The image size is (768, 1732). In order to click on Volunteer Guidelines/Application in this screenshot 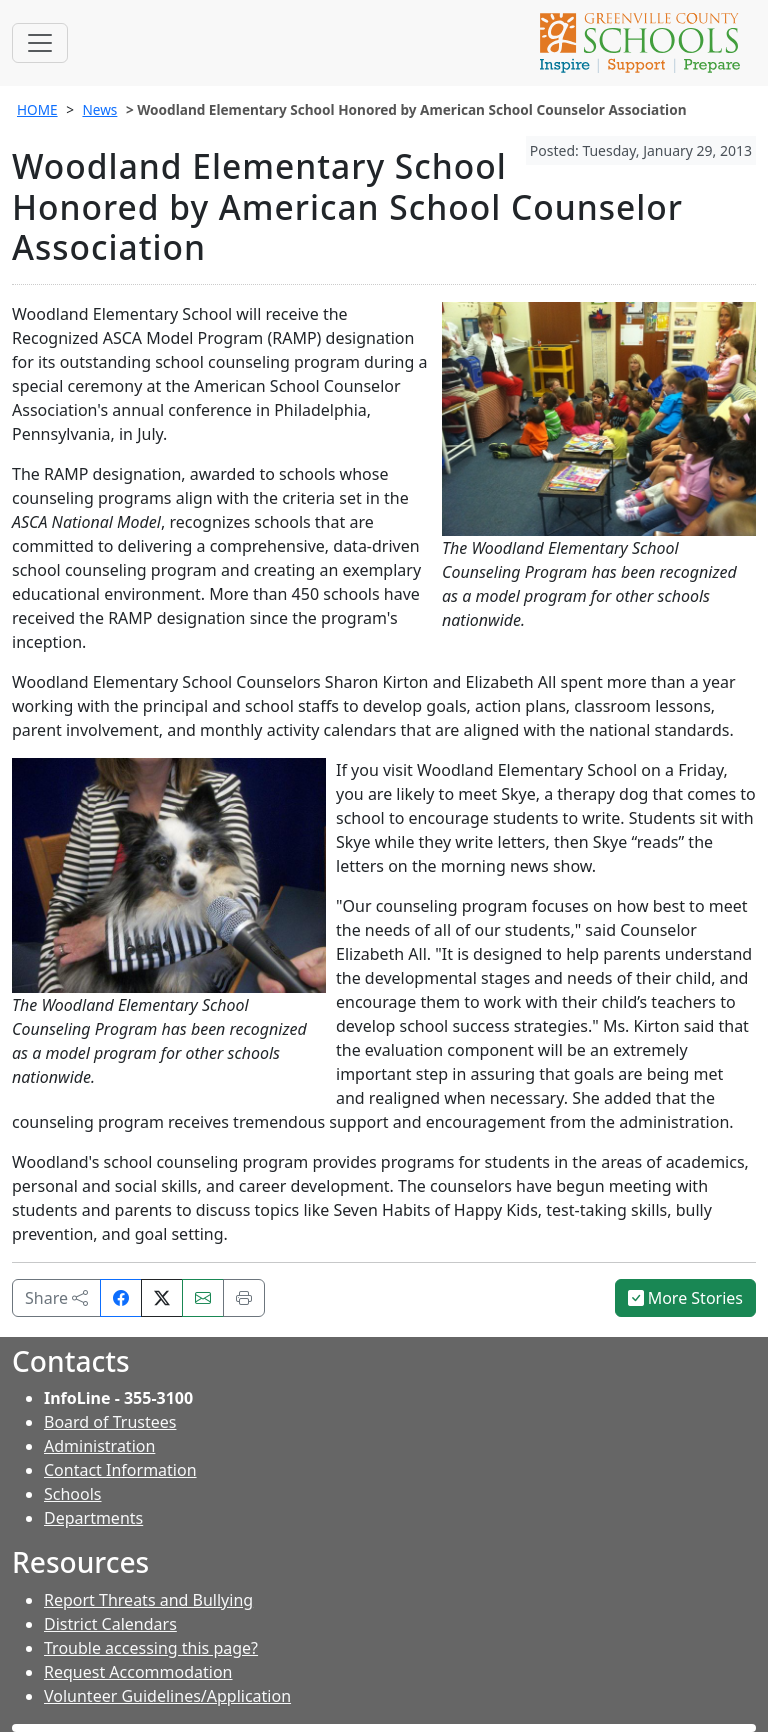, I will do `click(167, 1696)`.